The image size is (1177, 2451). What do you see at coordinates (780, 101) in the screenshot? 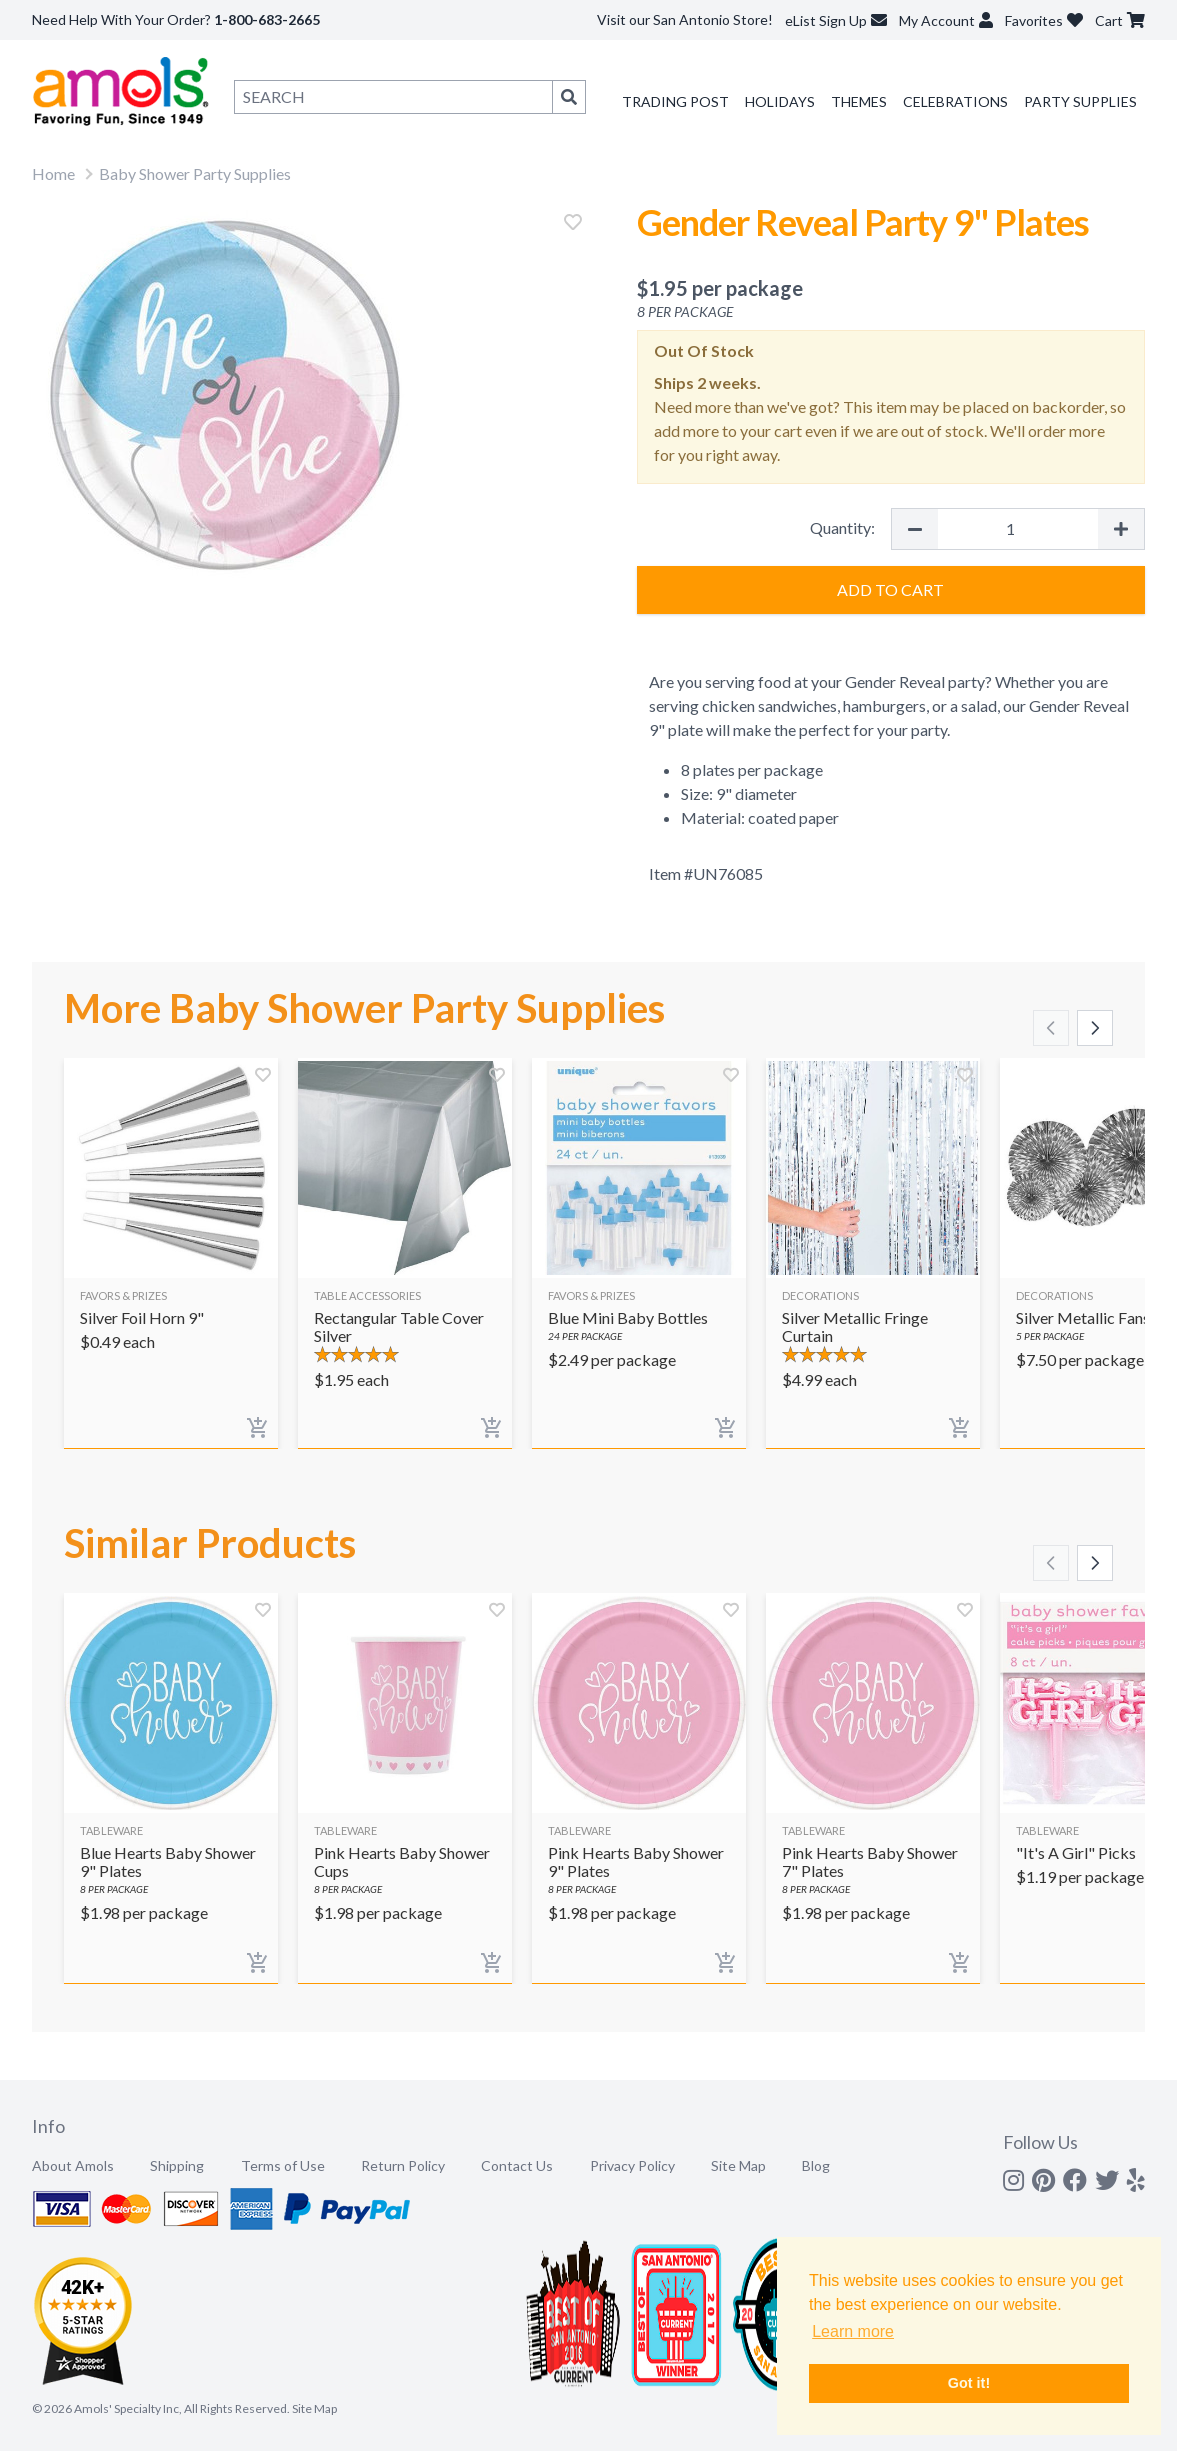
I see `Holidays` at bounding box center [780, 101].